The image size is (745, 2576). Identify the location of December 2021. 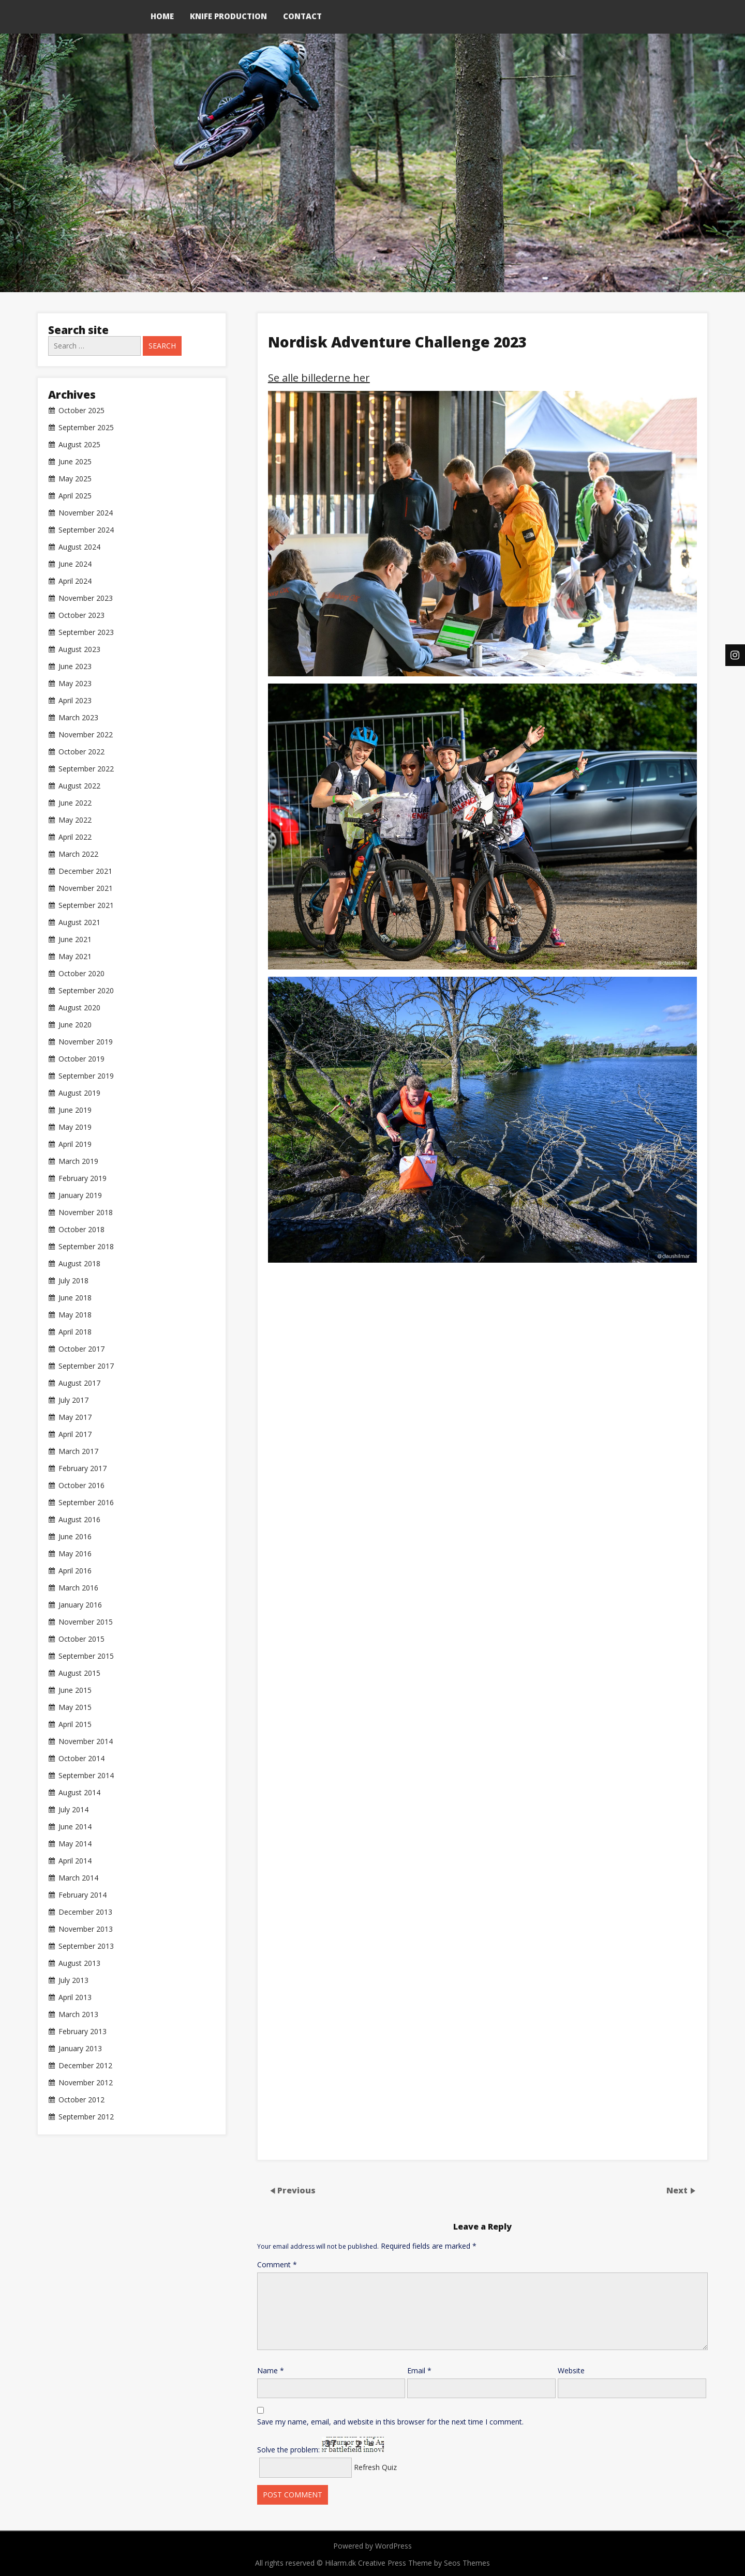
(85, 871).